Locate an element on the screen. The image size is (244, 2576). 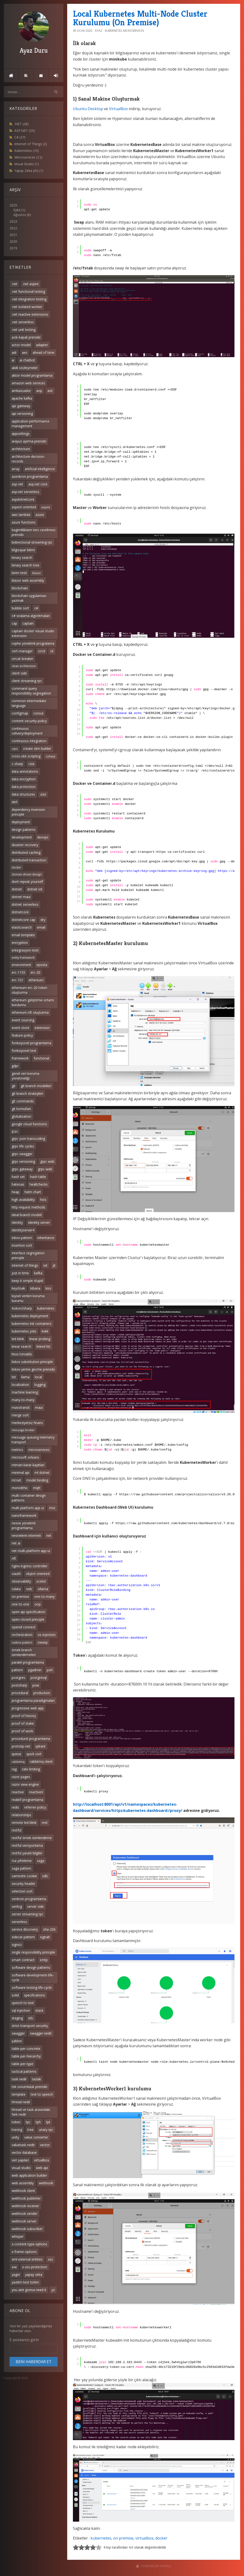
xss is located at coordinates (50, 2259).